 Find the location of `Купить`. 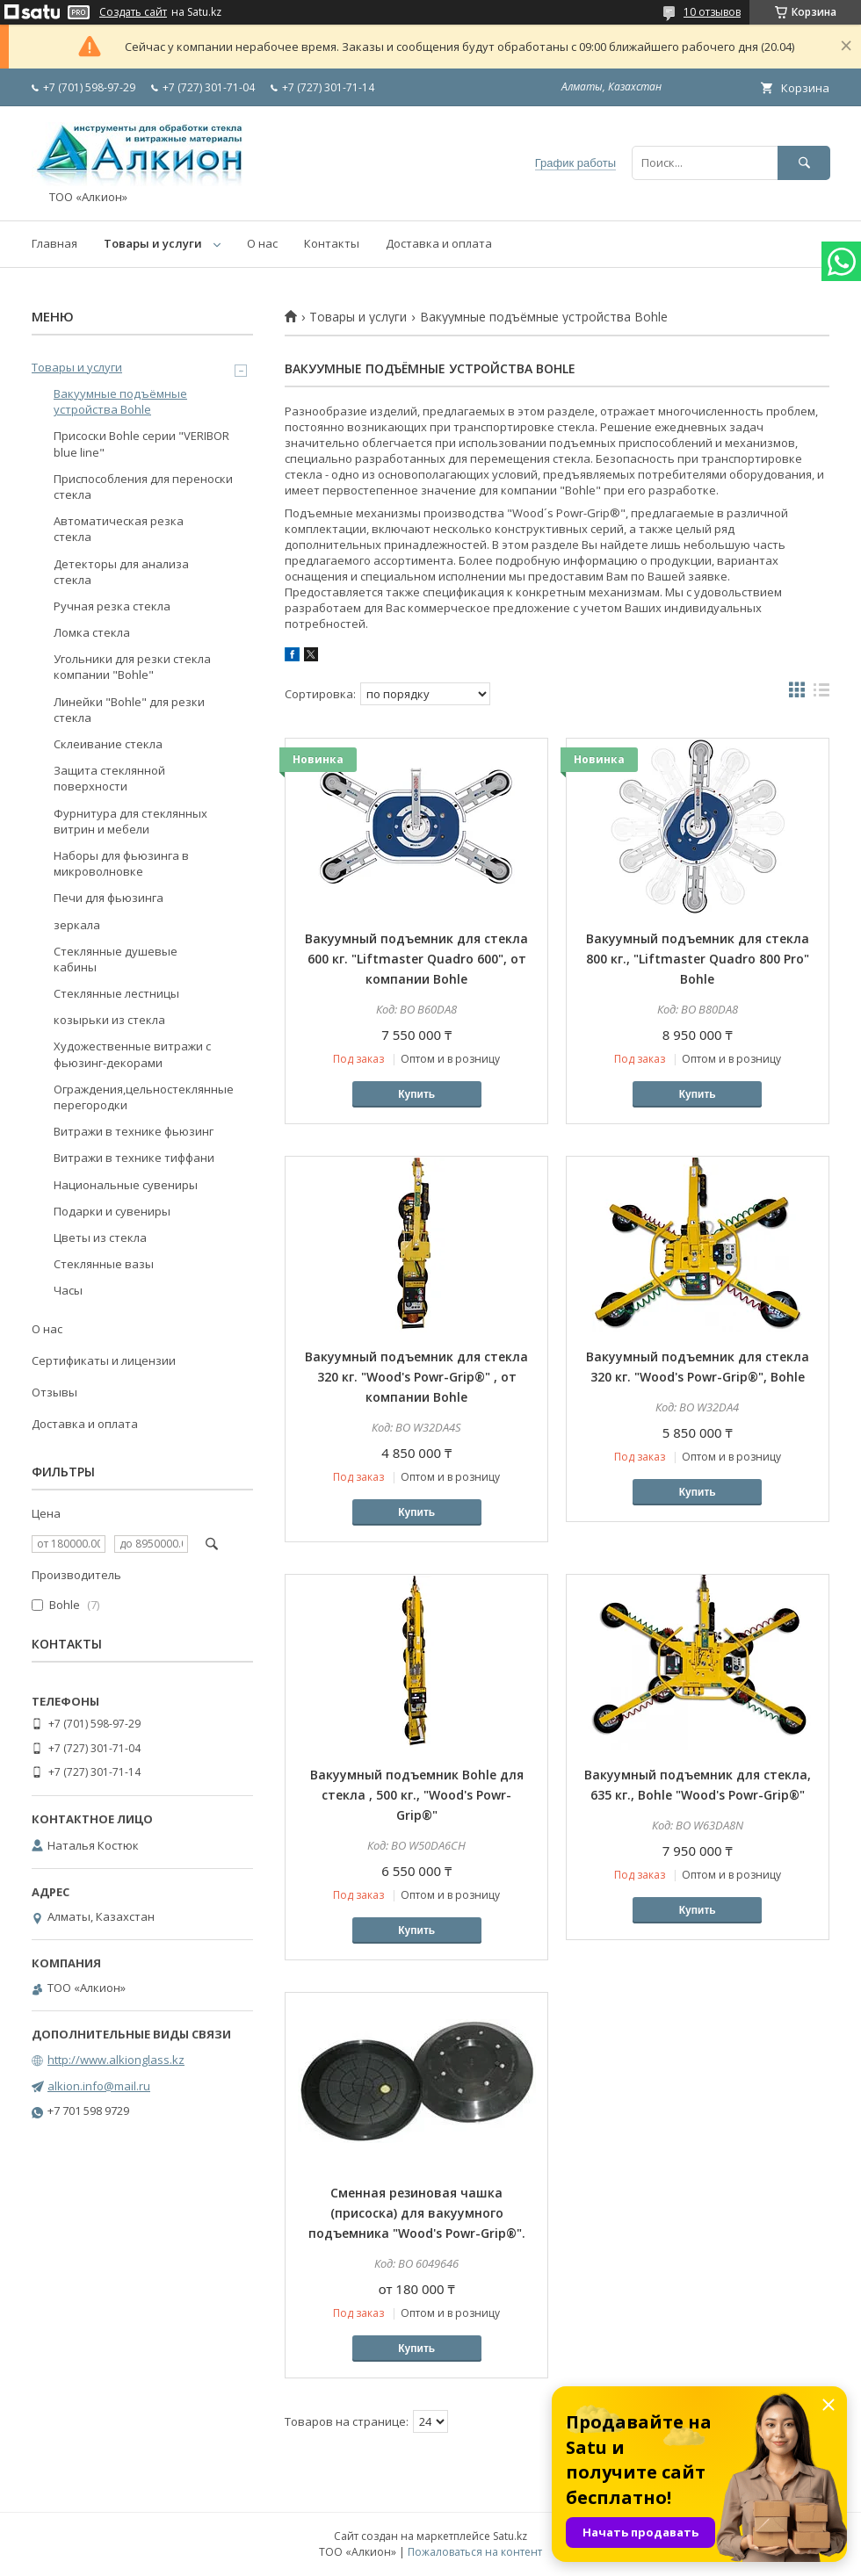

Купить is located at coordinates (416, 1094).